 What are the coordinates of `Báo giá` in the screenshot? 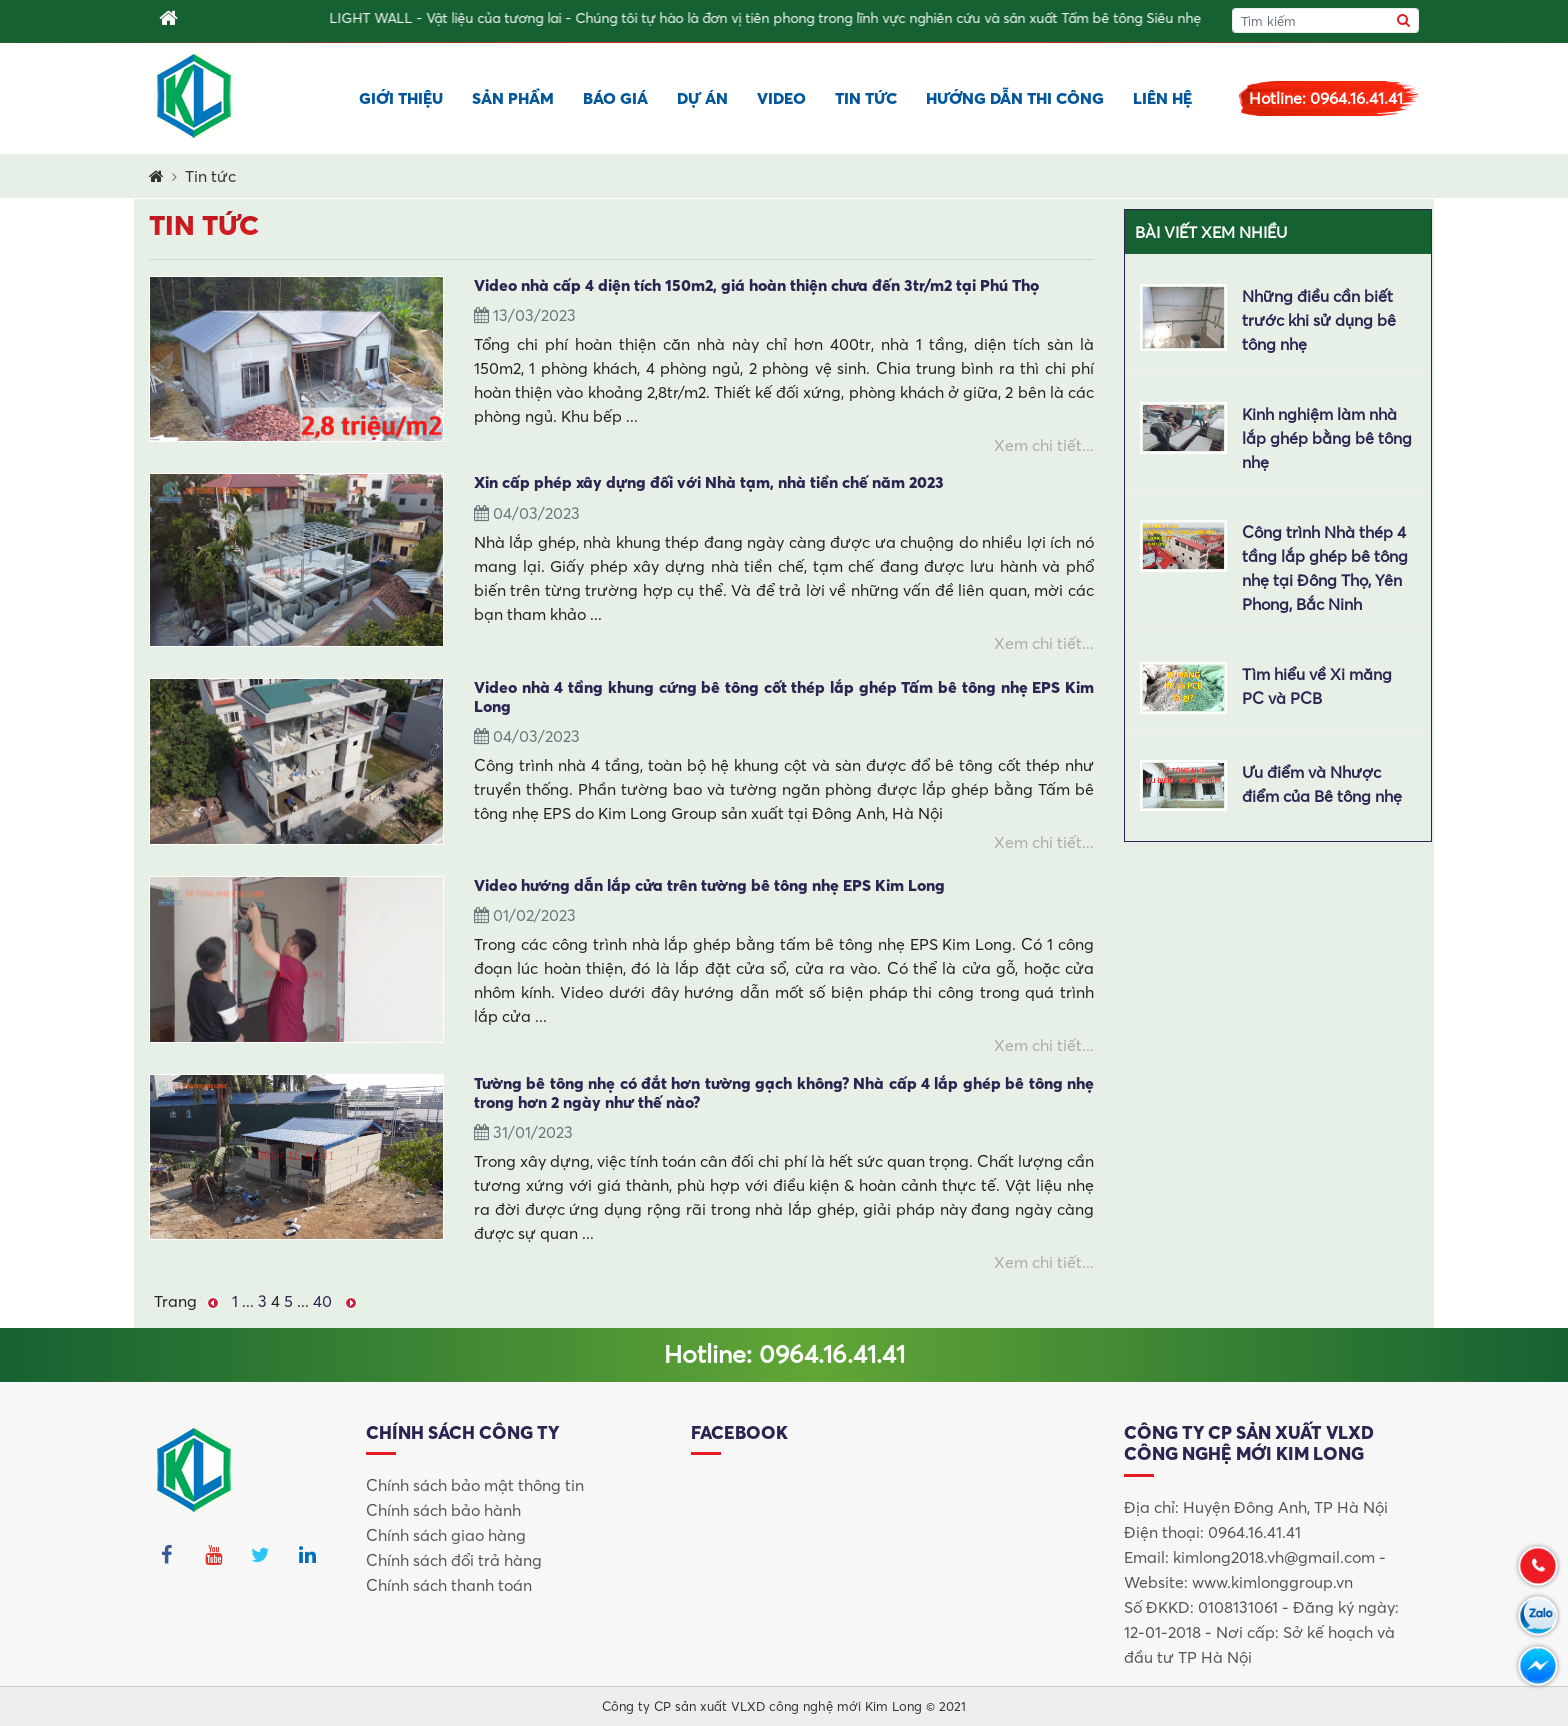 It's located at (615, 98).